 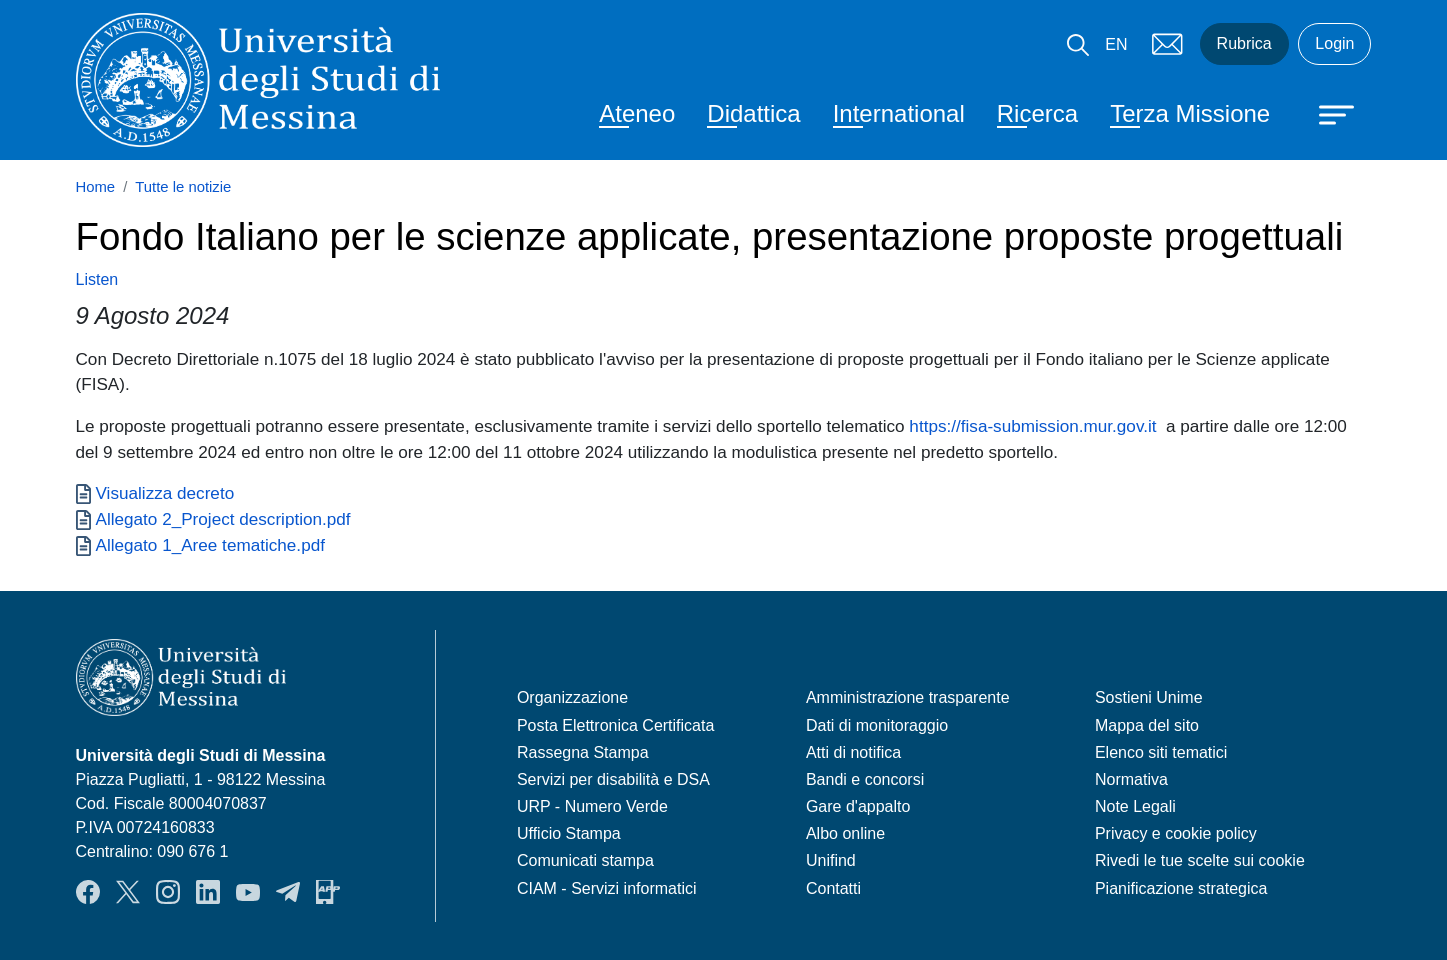 I want to click on Gare d'appalto, so click(x=858, y=806).